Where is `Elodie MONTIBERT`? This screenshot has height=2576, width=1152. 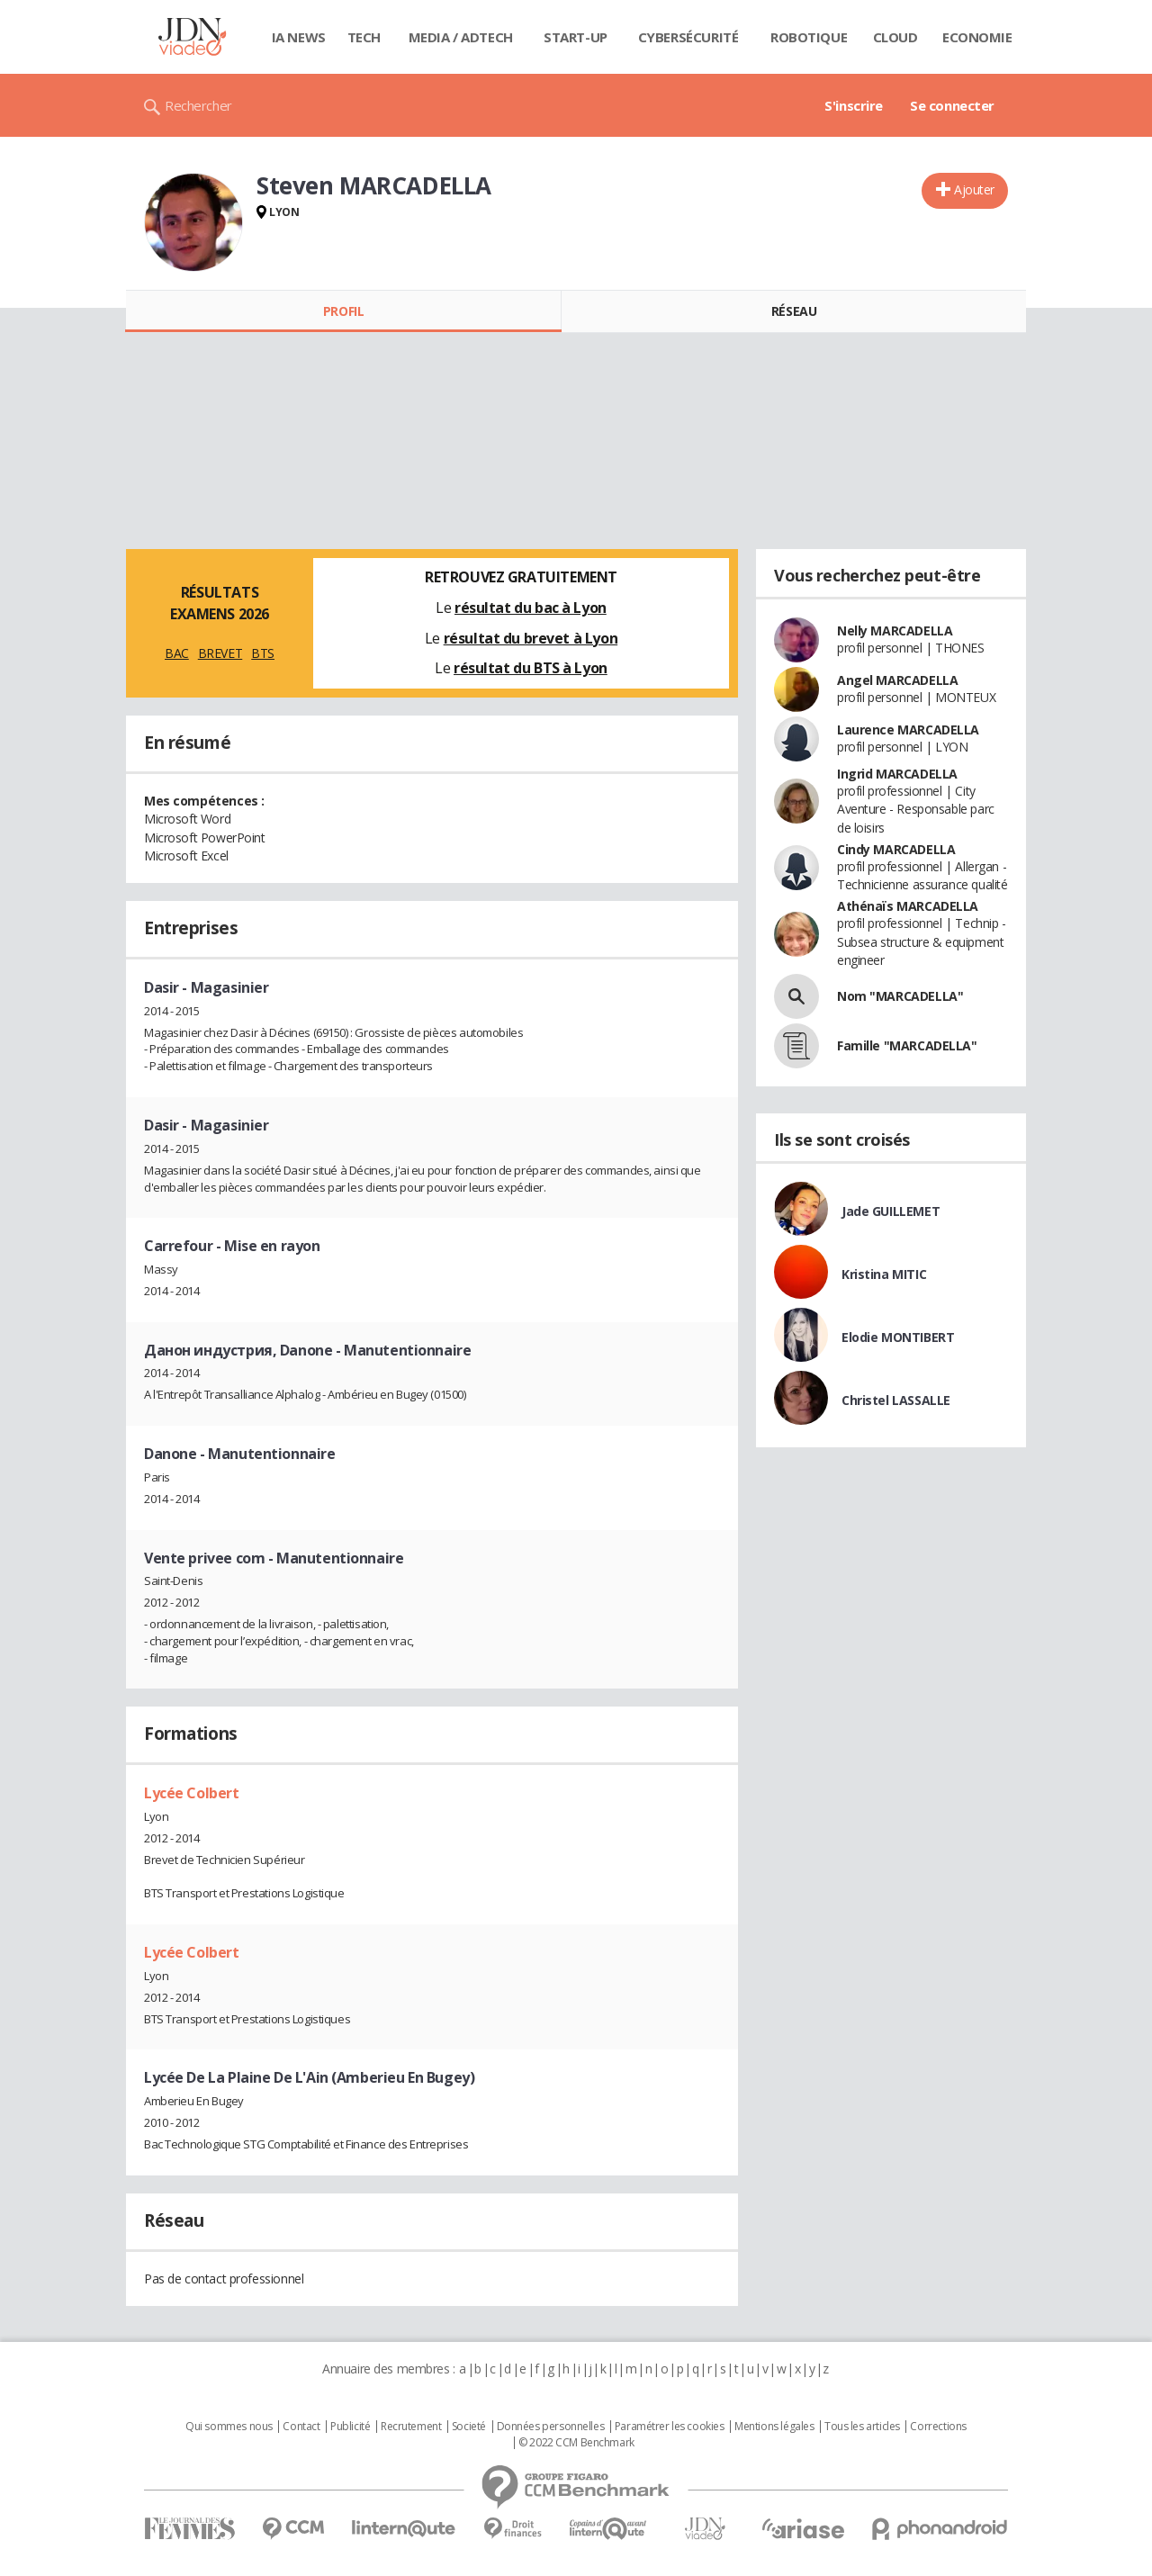
Elodie MONTIBERT is located at coordinates (898, 1337).